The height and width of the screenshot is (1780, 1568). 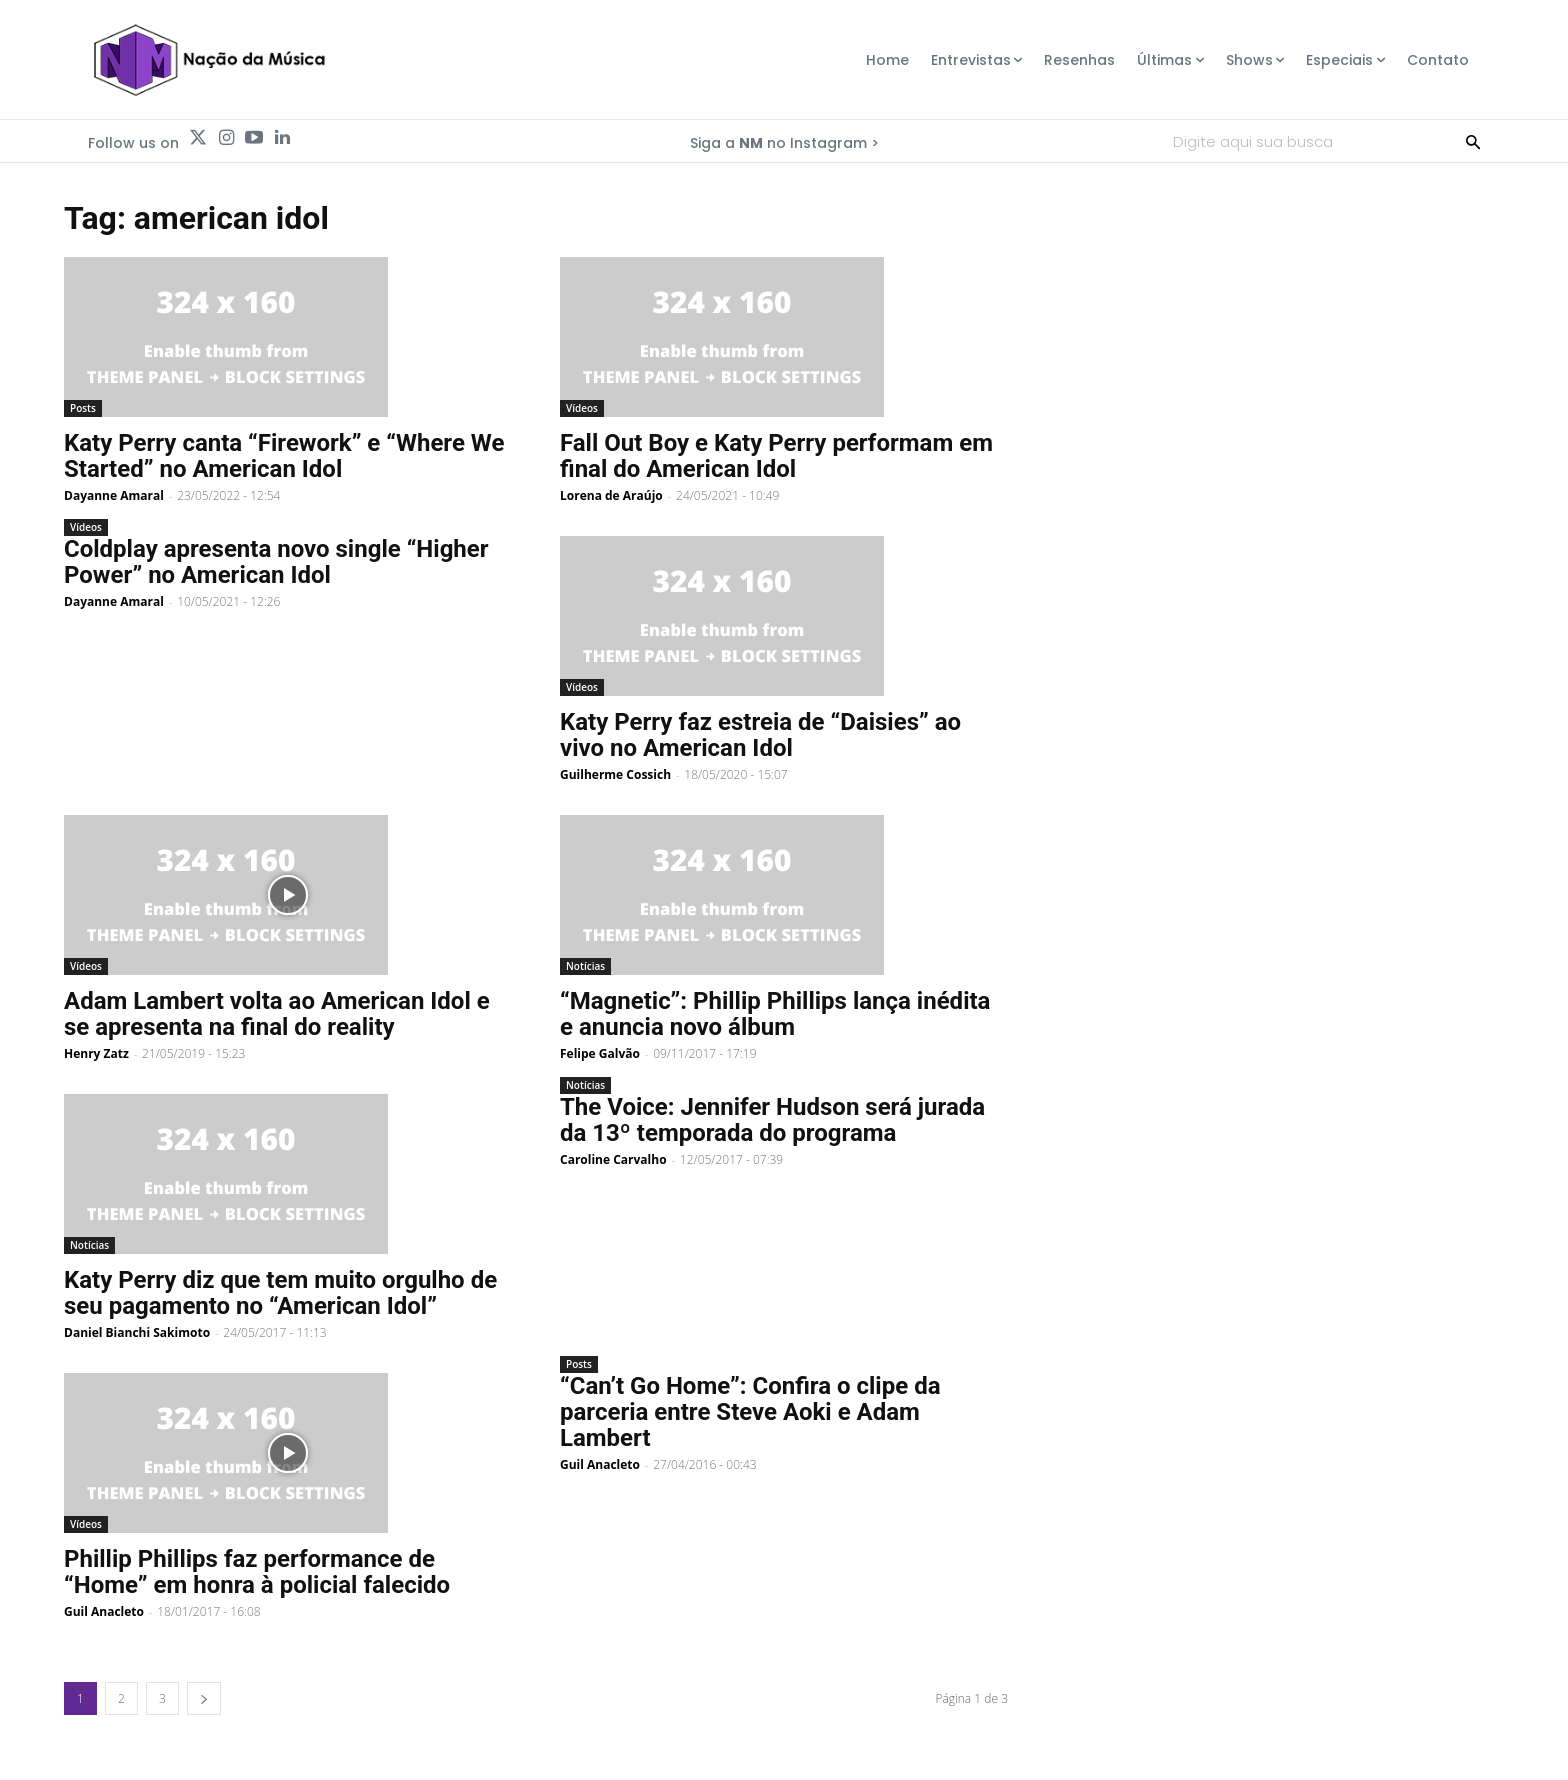 I want to click on Katy Perry canta “Firework” e “Where We Started” no American Idol, so click(x=284, y=456).